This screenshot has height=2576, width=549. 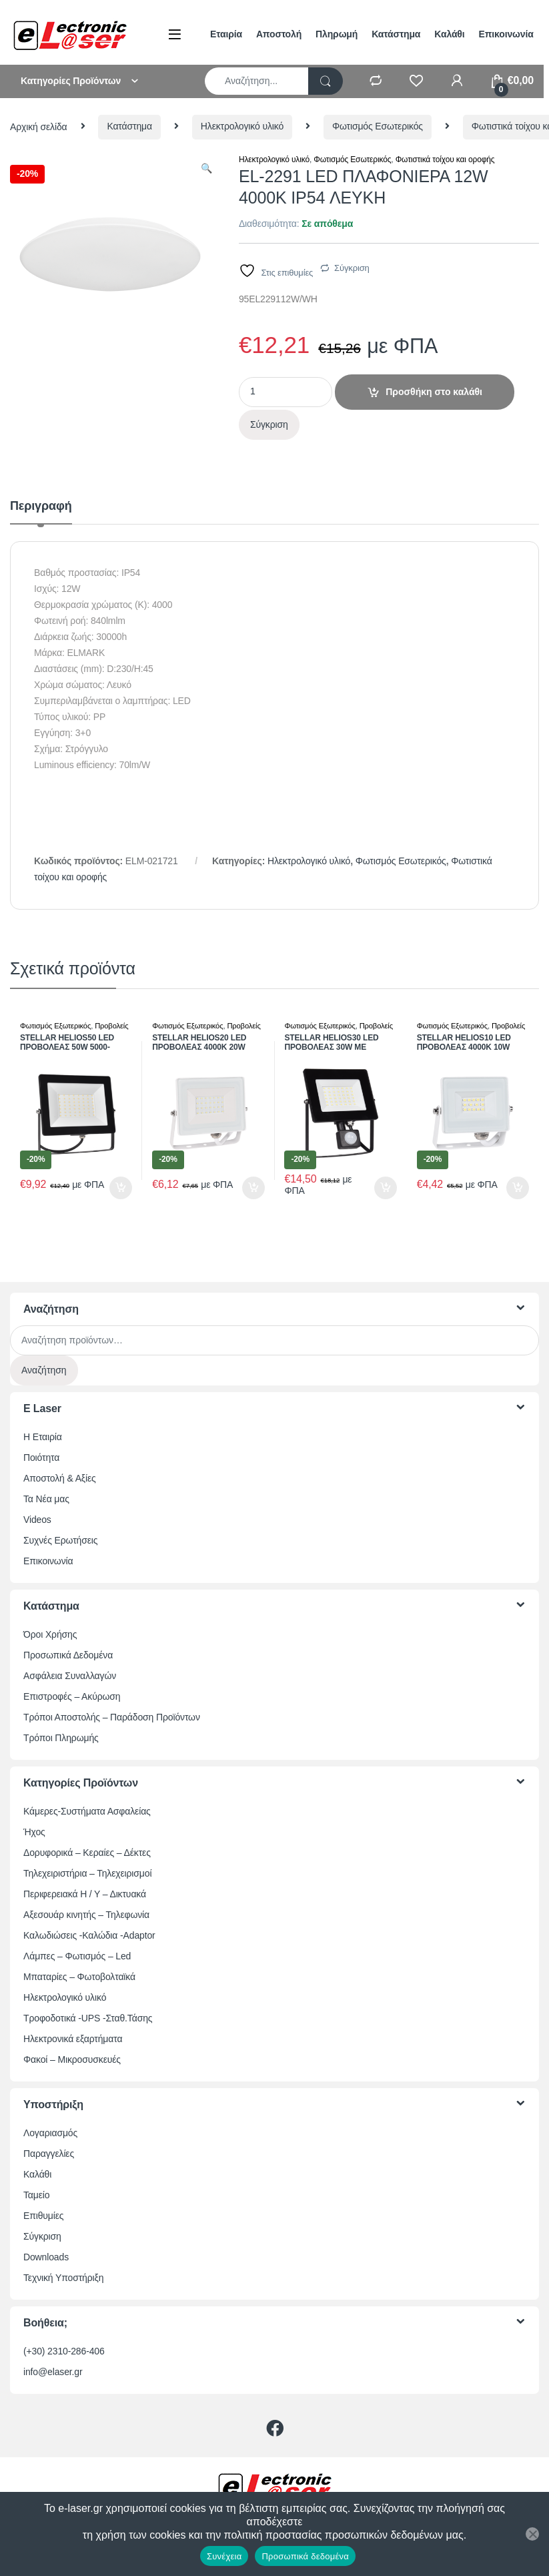 I want to click on Τα Νέα μας, so click(x=46, y=1499).